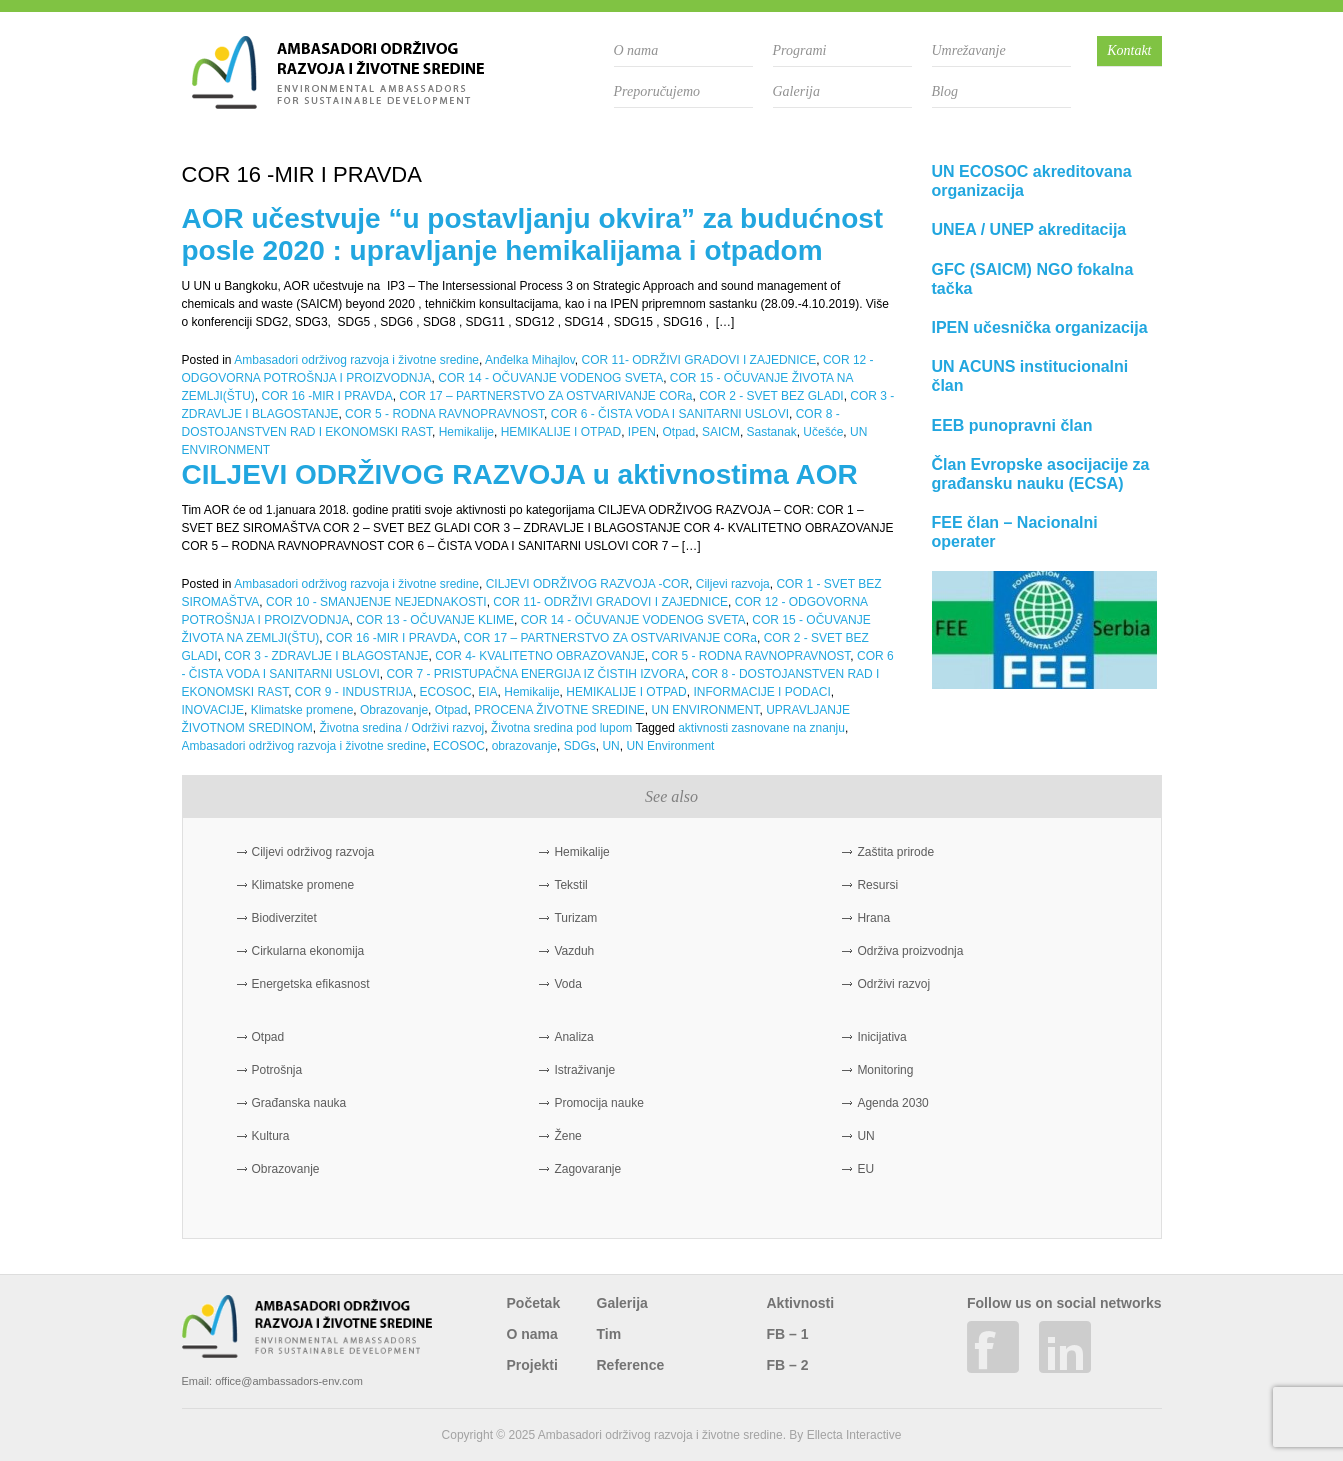 The height and width of the screenshot is (1461, 1343). What do you see at coordinates (540, 656) in the screenshot?
I see `COR 4- KVALITETNO OBRAZOVANJE` at bounding box center [540, 656].